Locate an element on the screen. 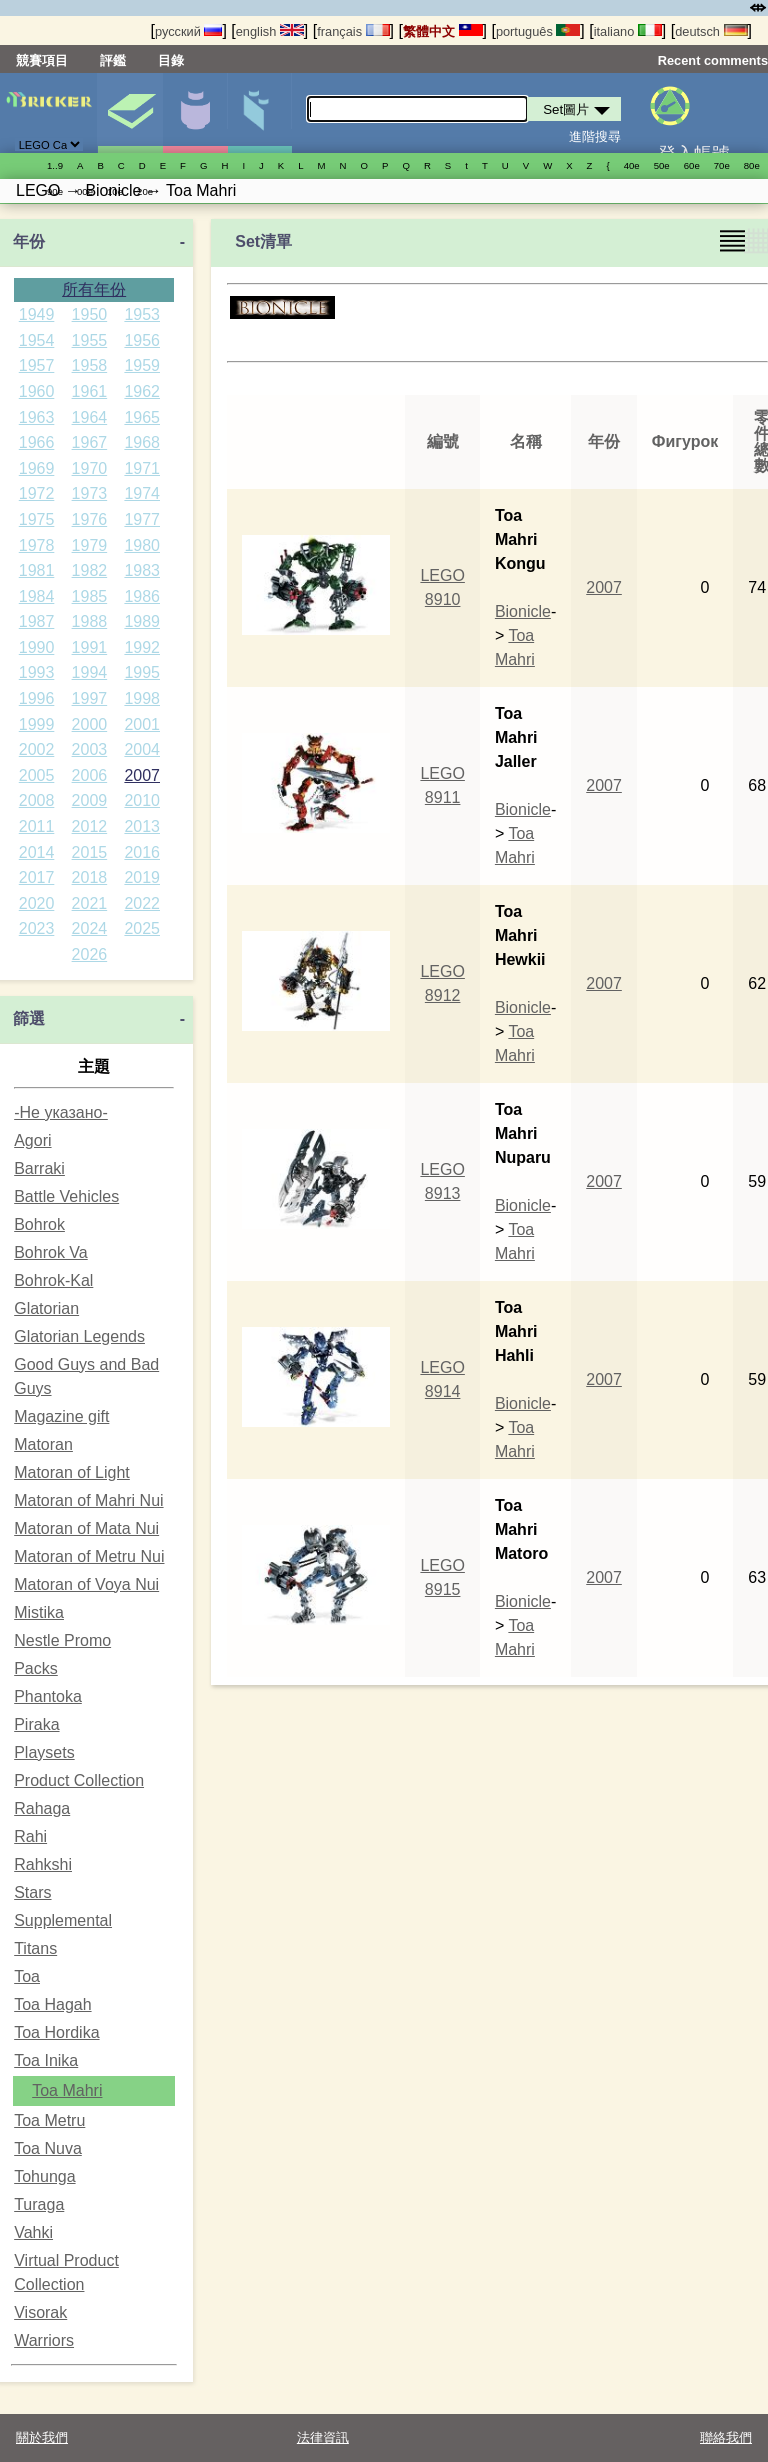  50е is located at coordinates (662, 165).